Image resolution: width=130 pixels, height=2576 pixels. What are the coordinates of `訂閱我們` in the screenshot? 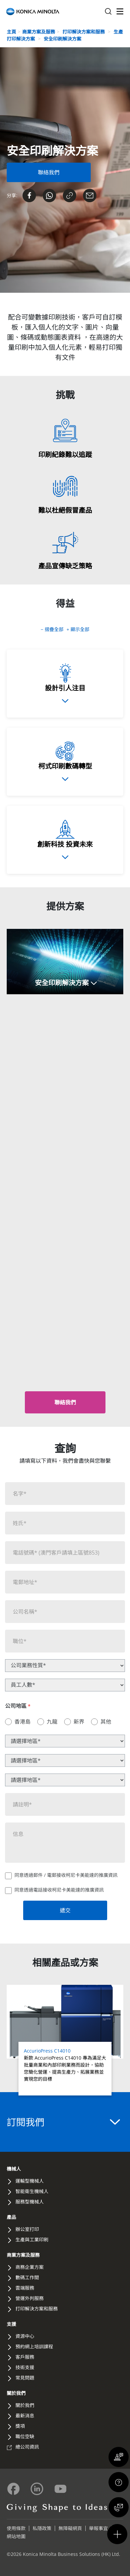 It's located at (63, 2122).